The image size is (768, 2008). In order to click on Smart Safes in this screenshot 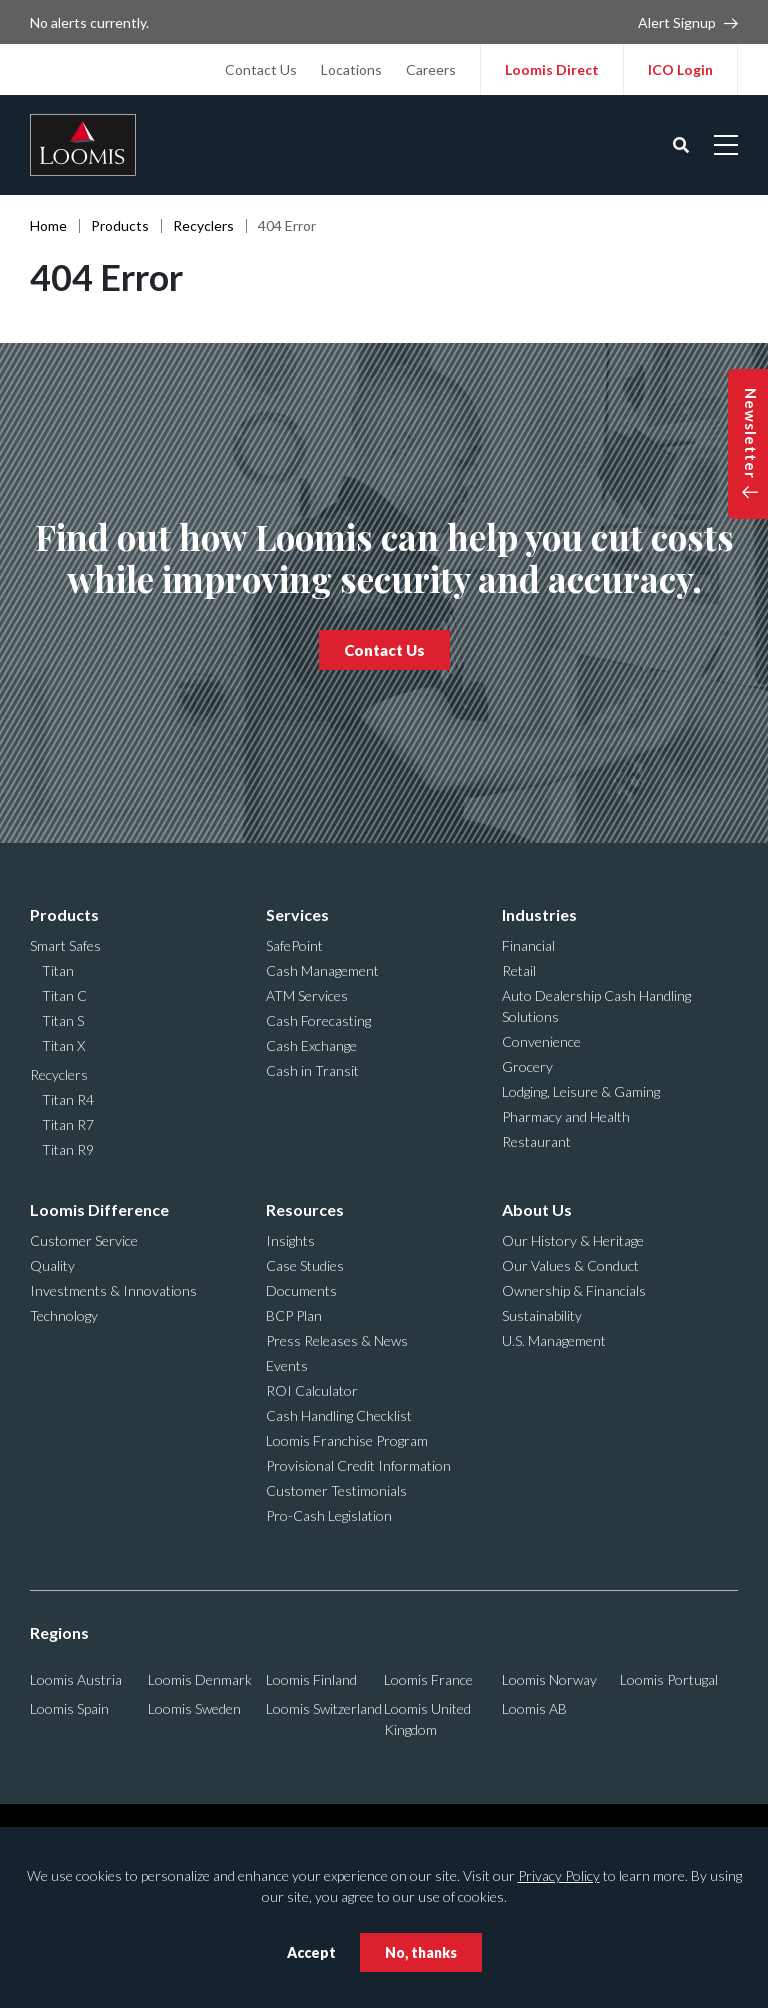, I will do `click(65, 945)`.